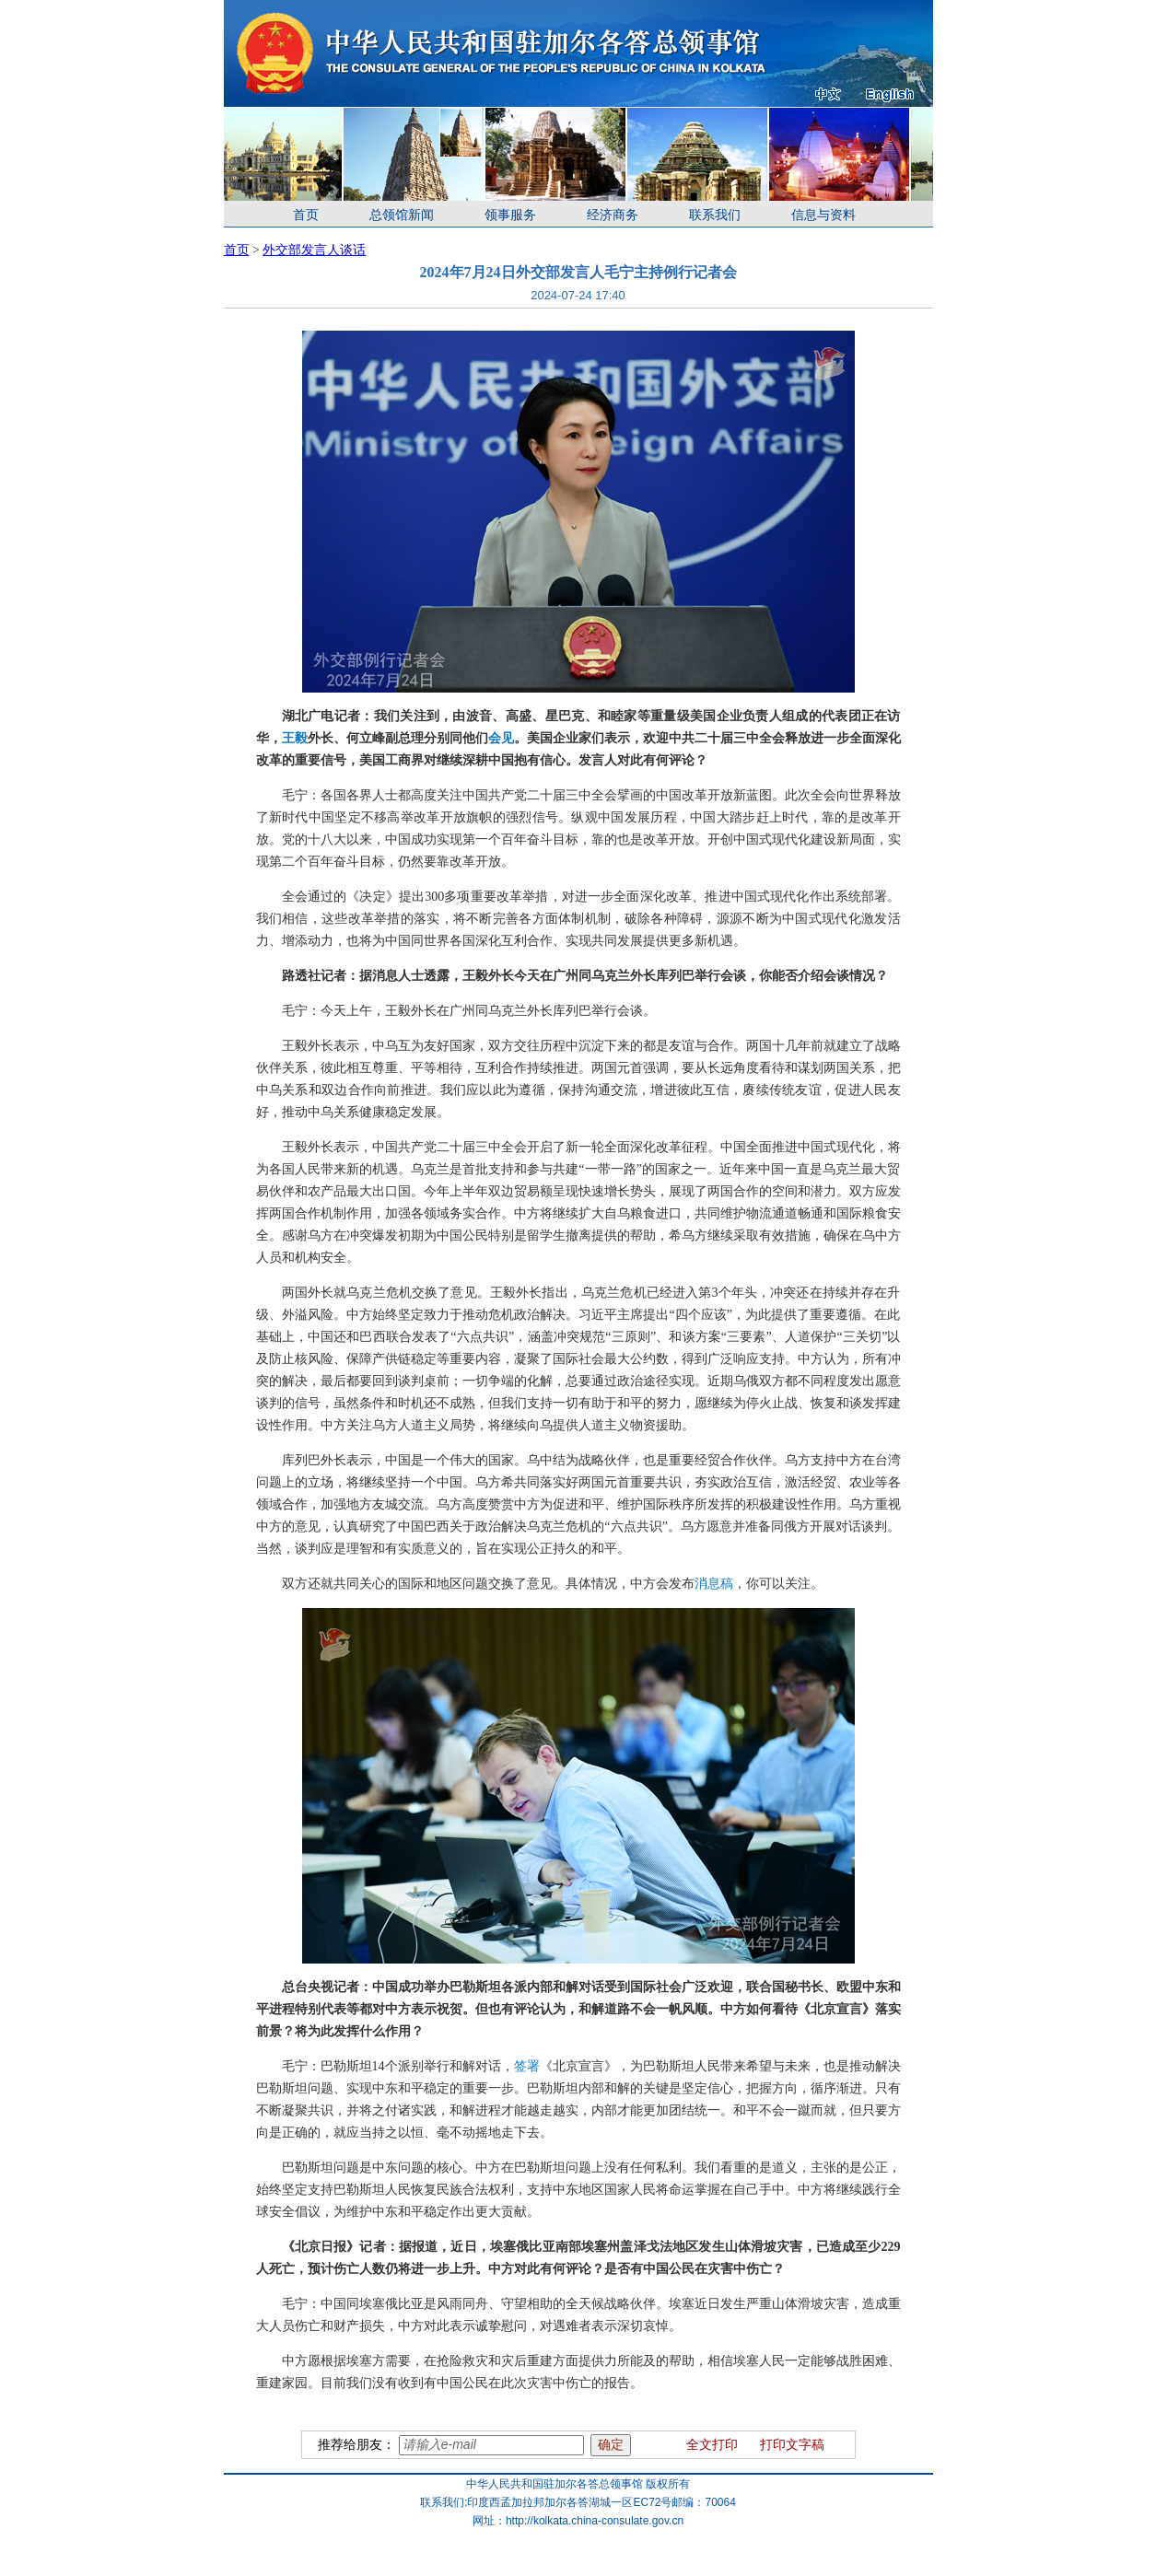 Image resolution: width=1156 pixels, height=2576 pixels. Describe the element at coordinates (714, 1584) in the screenshot. I see `消息稿` at that location.